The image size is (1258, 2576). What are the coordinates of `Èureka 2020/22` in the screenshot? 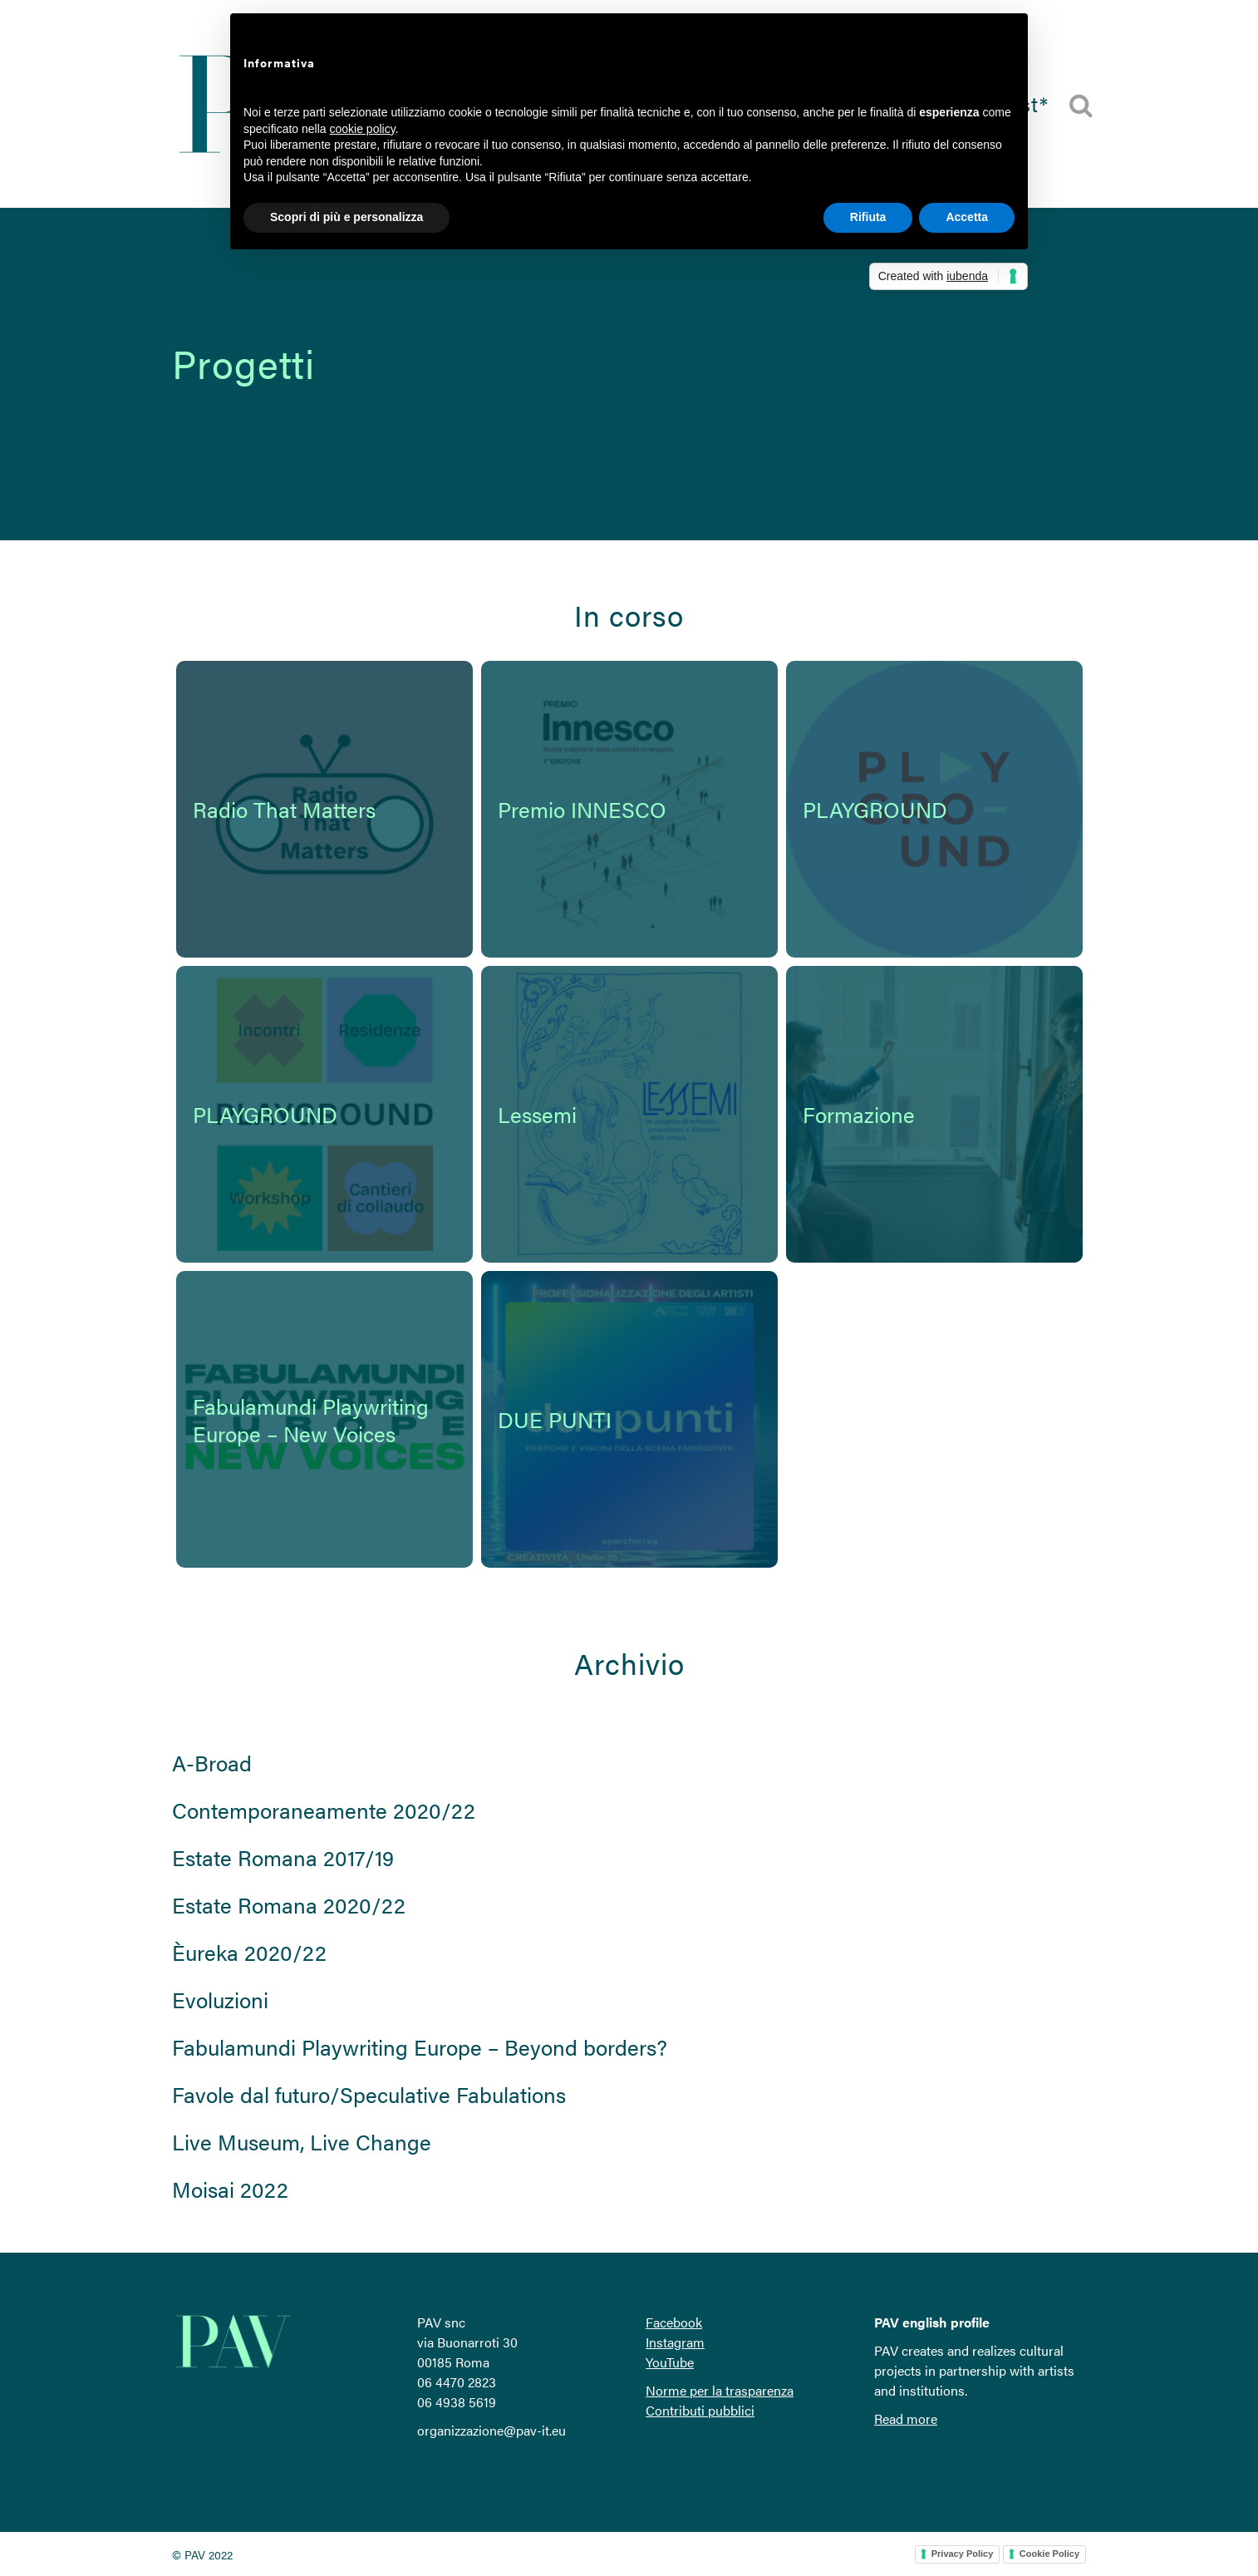 It's located at (249, 1952).